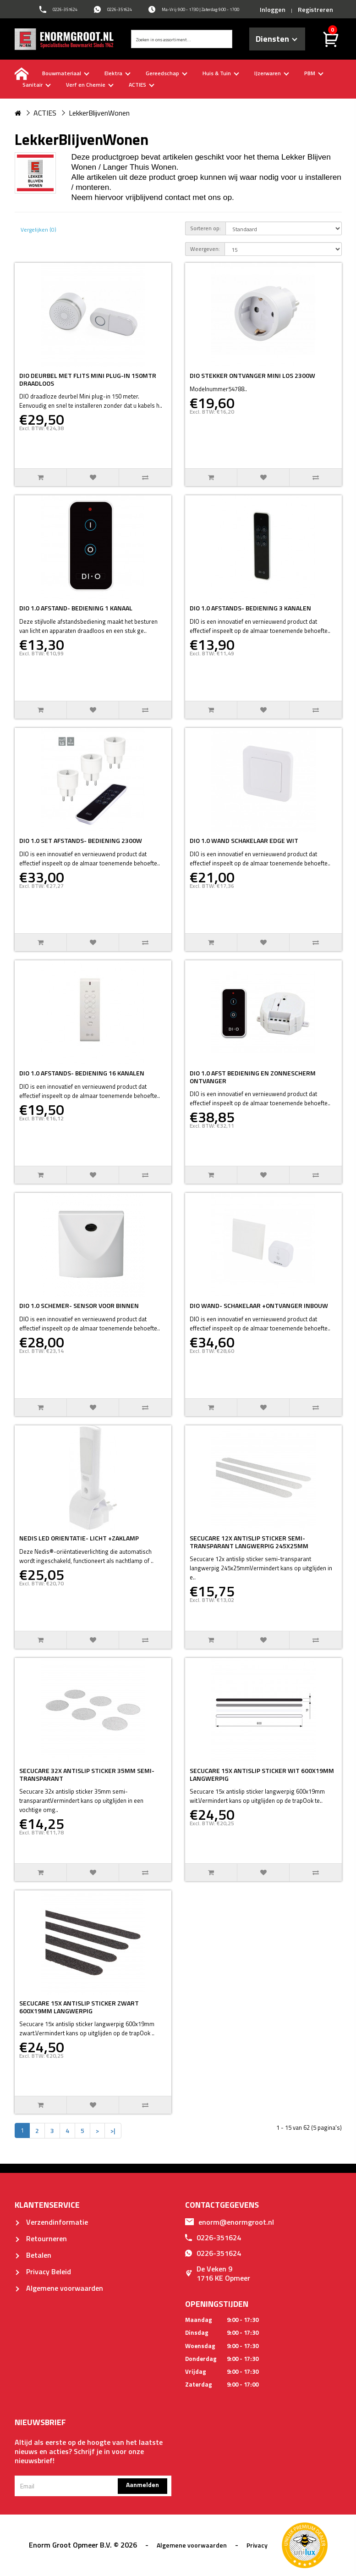 The height and width of the screenshot is (2576, 356). What do you see at coordinates (315, 9) in the screenshot?
I see `Registreren` at bounding box center [315, 9].